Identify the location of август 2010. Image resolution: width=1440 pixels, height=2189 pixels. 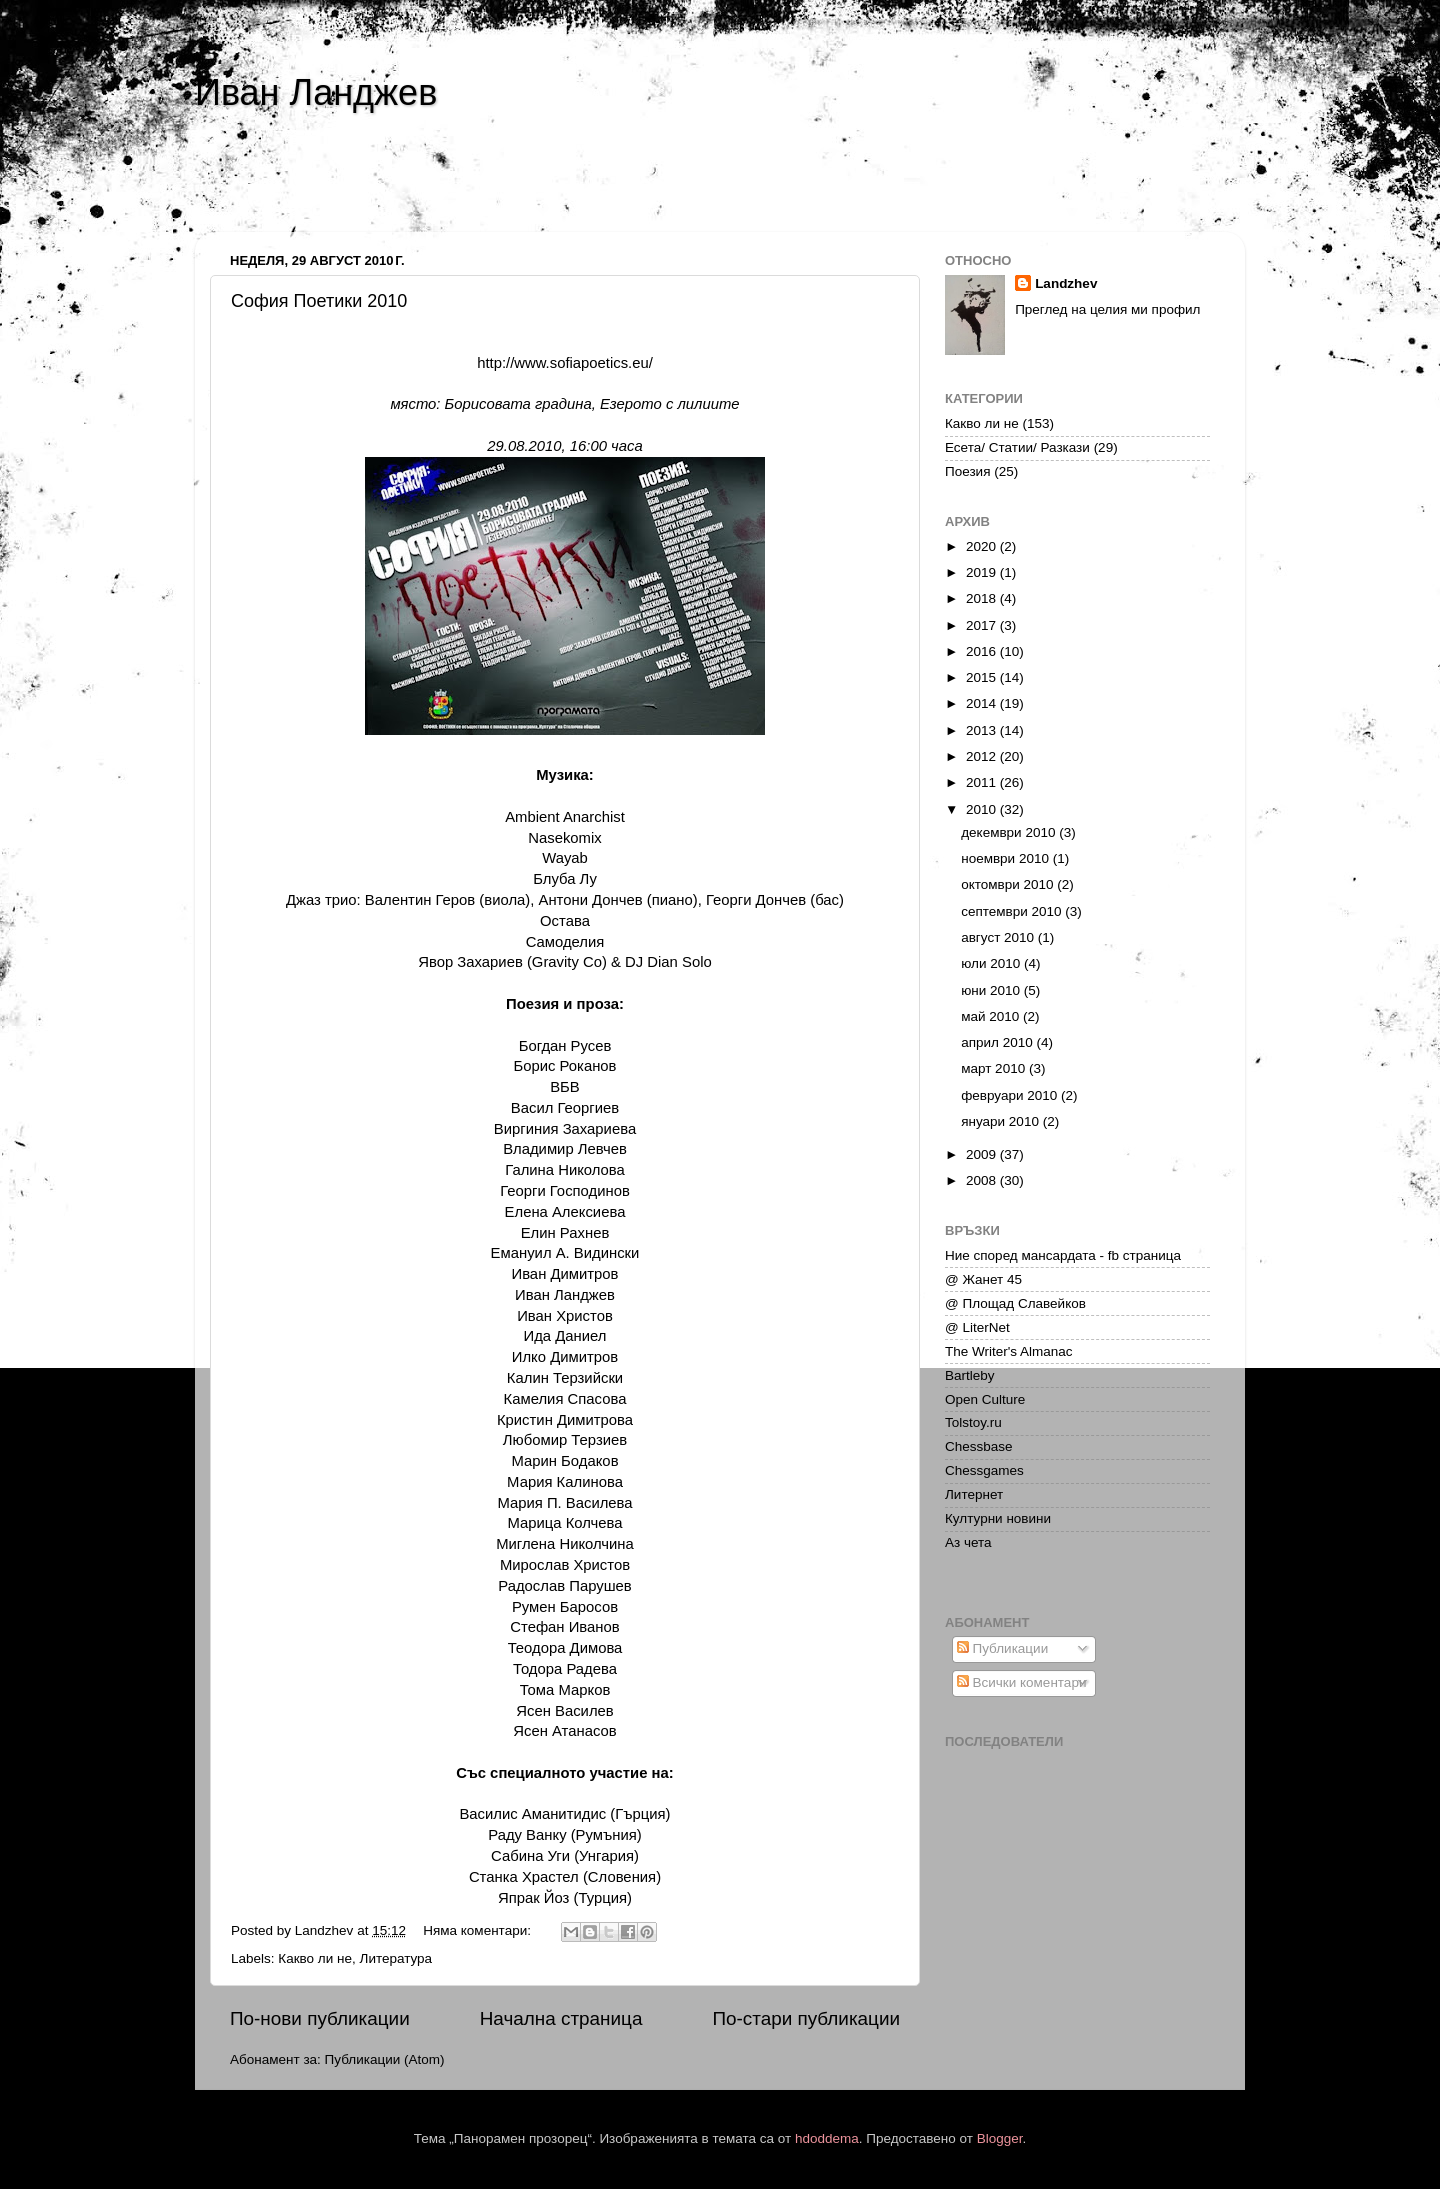
(999, 937).